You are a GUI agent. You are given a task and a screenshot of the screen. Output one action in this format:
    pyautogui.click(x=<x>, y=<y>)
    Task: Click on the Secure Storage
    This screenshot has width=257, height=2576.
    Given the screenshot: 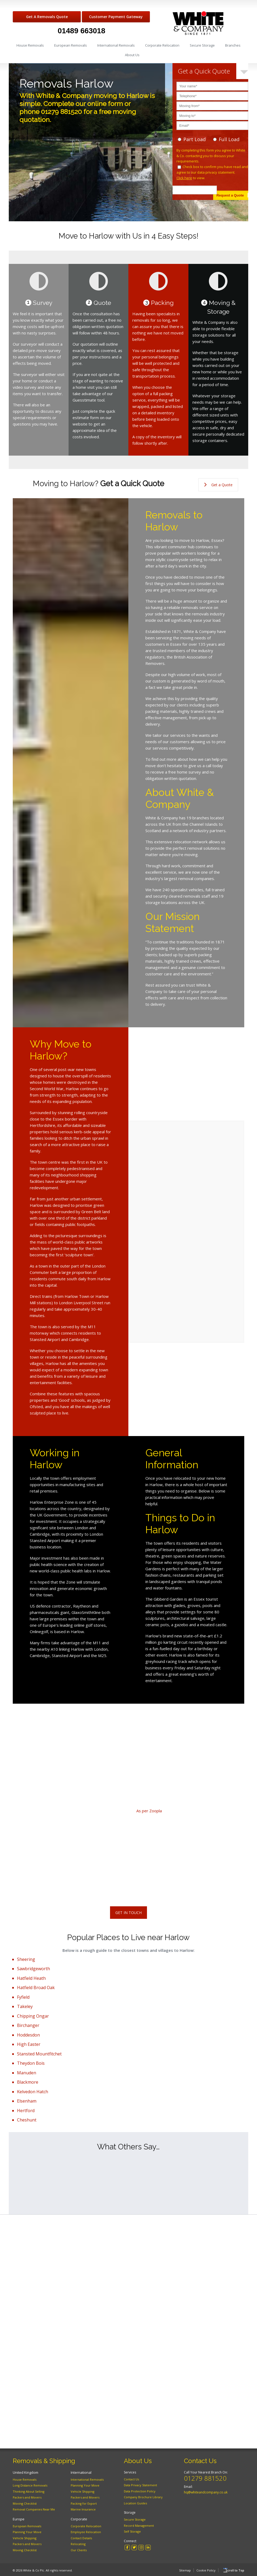 What is the action you would take?
    pyautogui.click(x=202, y=45)
    